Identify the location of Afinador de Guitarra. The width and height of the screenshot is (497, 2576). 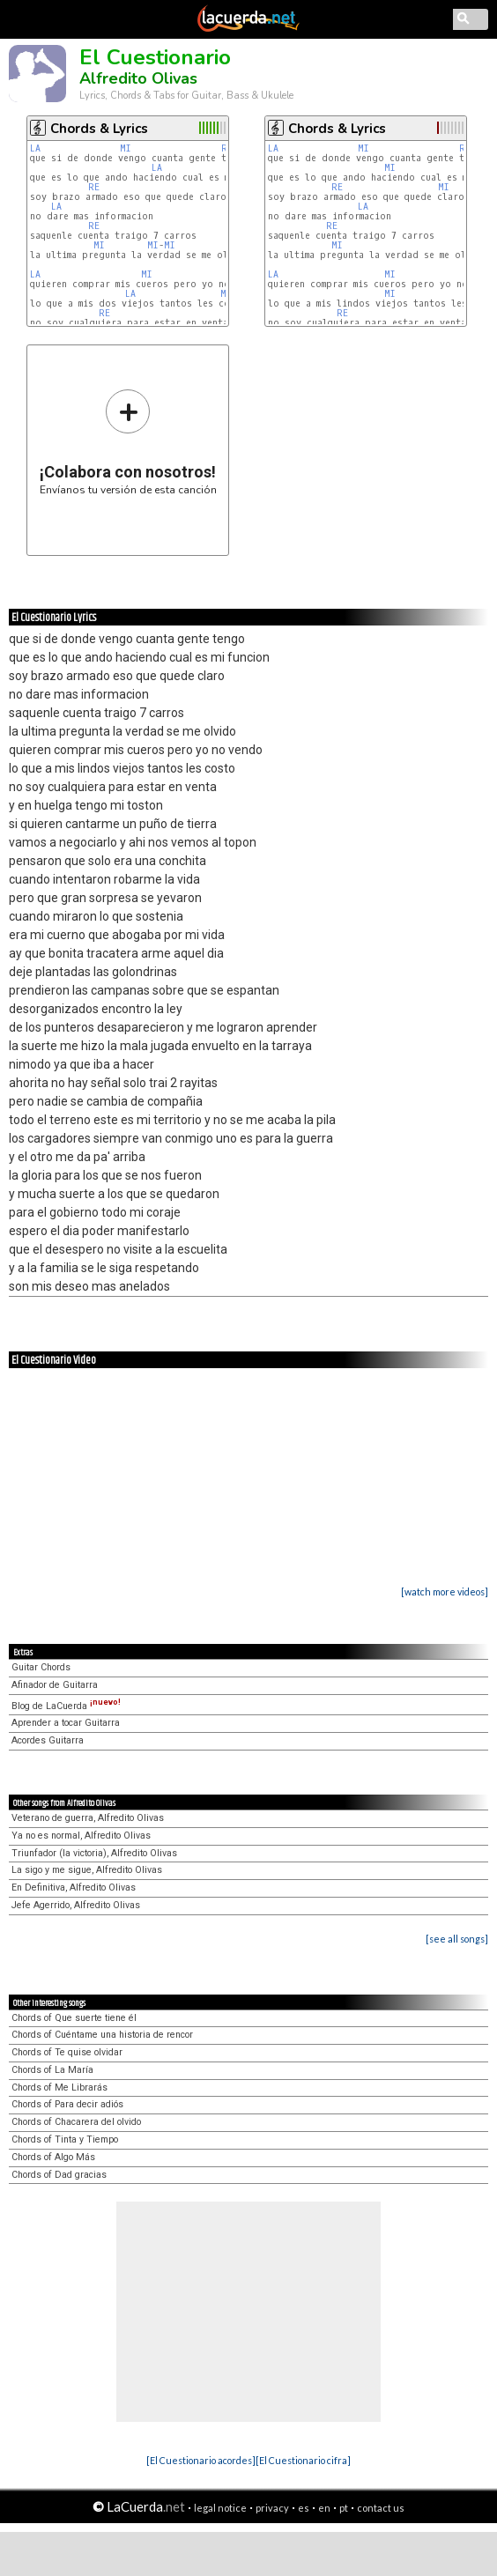
(54, 1685).